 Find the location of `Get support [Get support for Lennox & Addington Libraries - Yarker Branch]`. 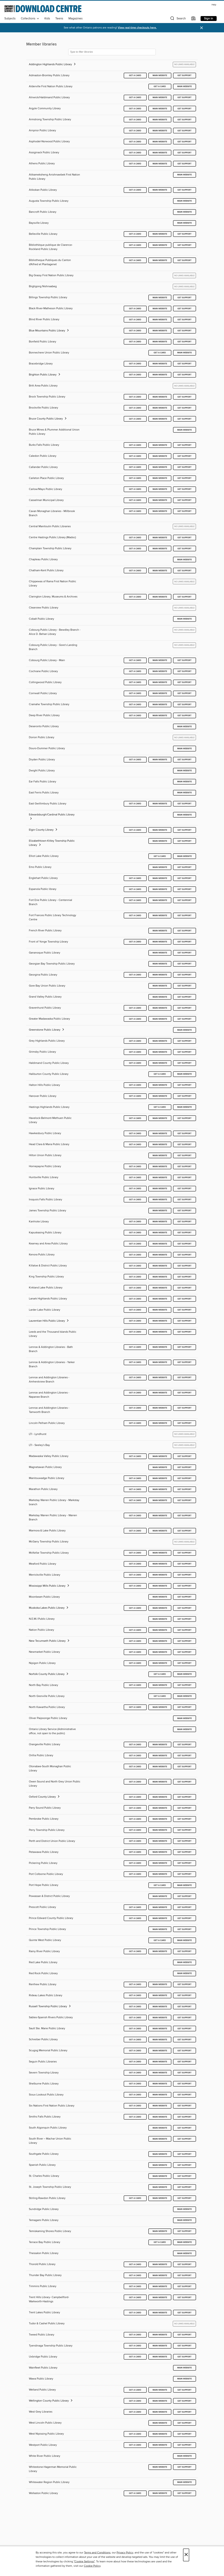

Get support [Get support for Lennox & Addington Libraries - Yarker Branch] is located at coordinates (184, 1362).